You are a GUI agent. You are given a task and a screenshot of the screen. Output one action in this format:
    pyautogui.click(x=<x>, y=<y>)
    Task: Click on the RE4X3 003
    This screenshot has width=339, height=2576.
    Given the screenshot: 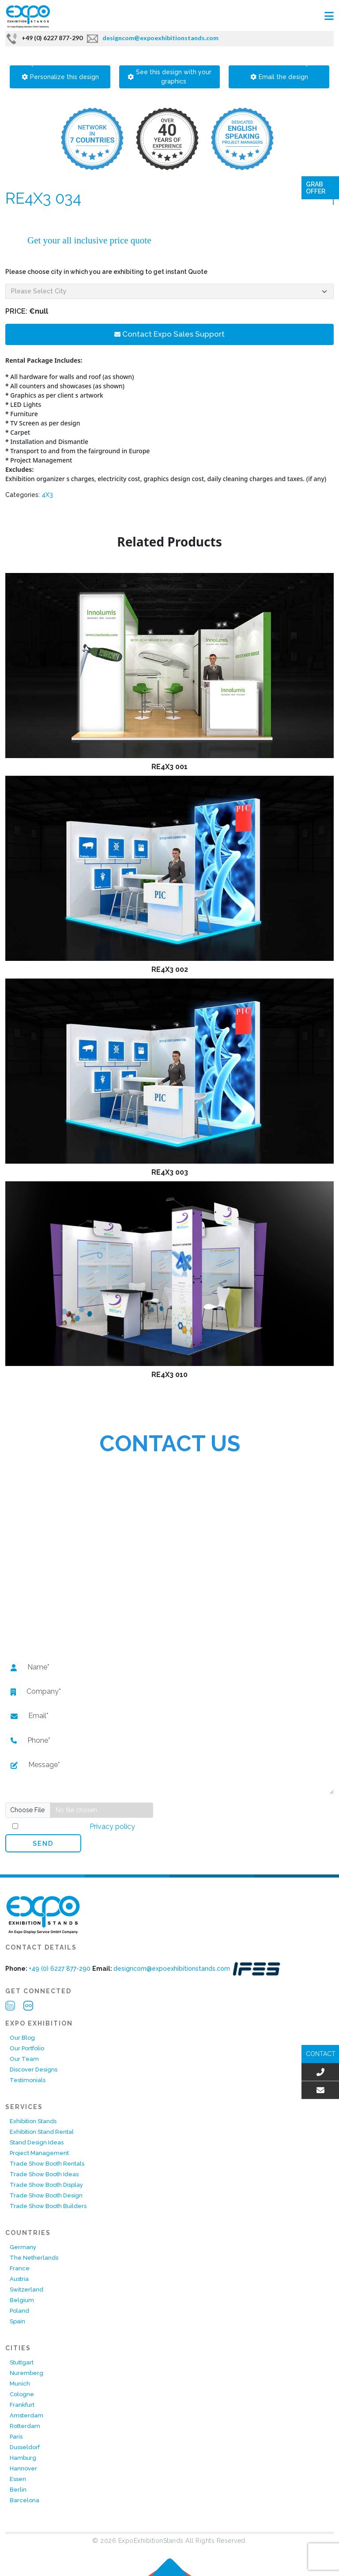 What is the action you would take?
    pyautogui.click(x=169, y=1172)
    